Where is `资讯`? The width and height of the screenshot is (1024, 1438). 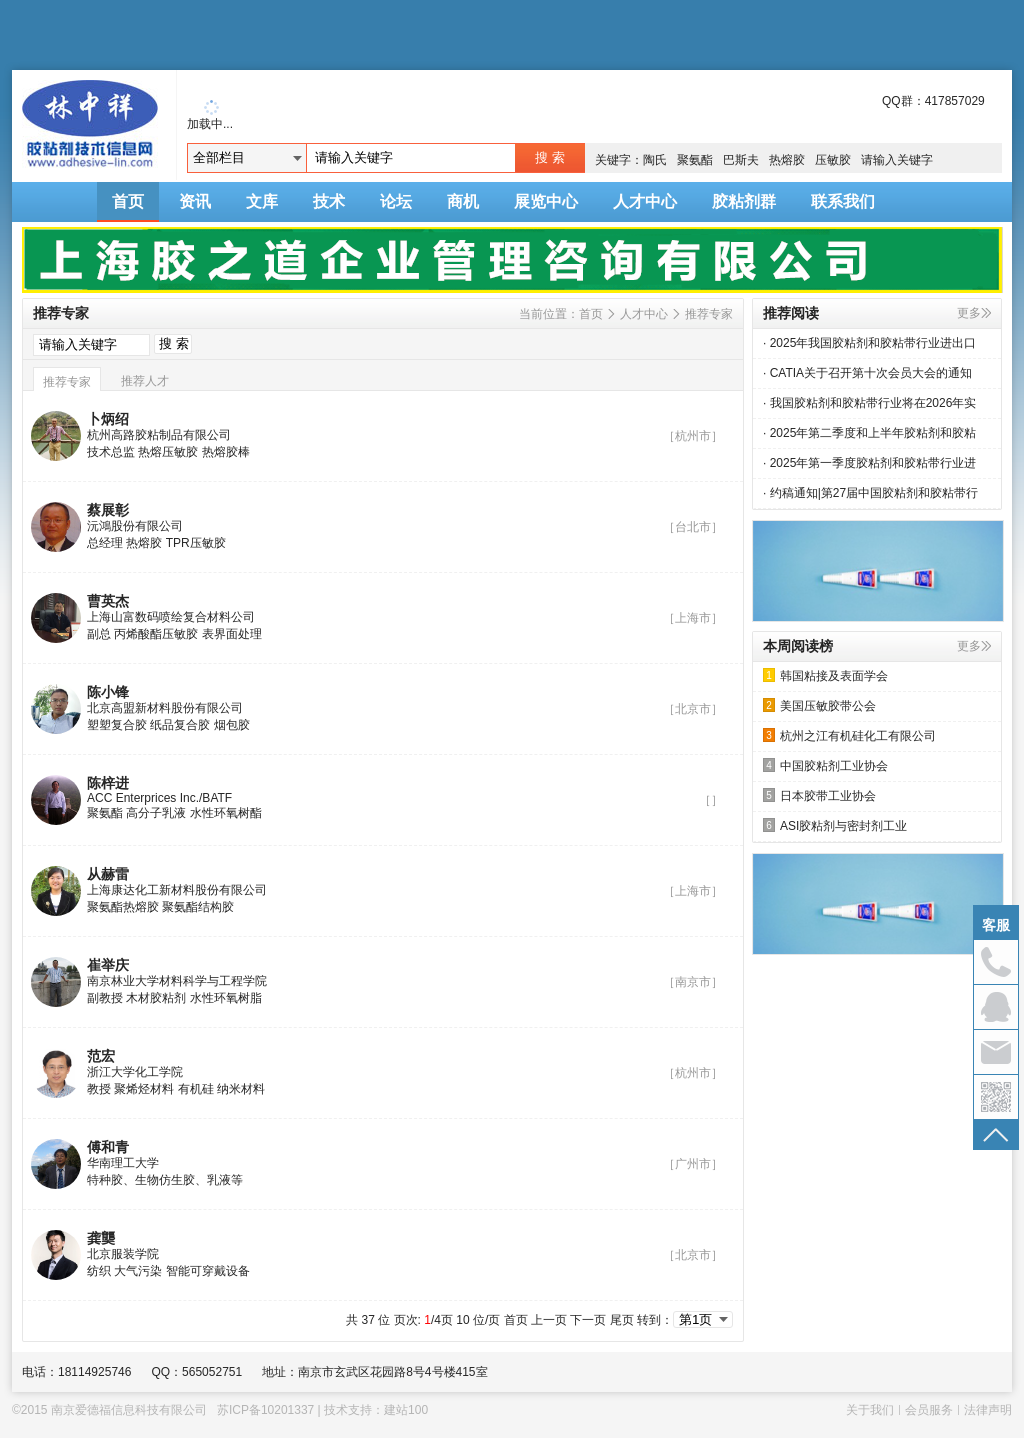 资讯 is located at coordinates (195, 201).